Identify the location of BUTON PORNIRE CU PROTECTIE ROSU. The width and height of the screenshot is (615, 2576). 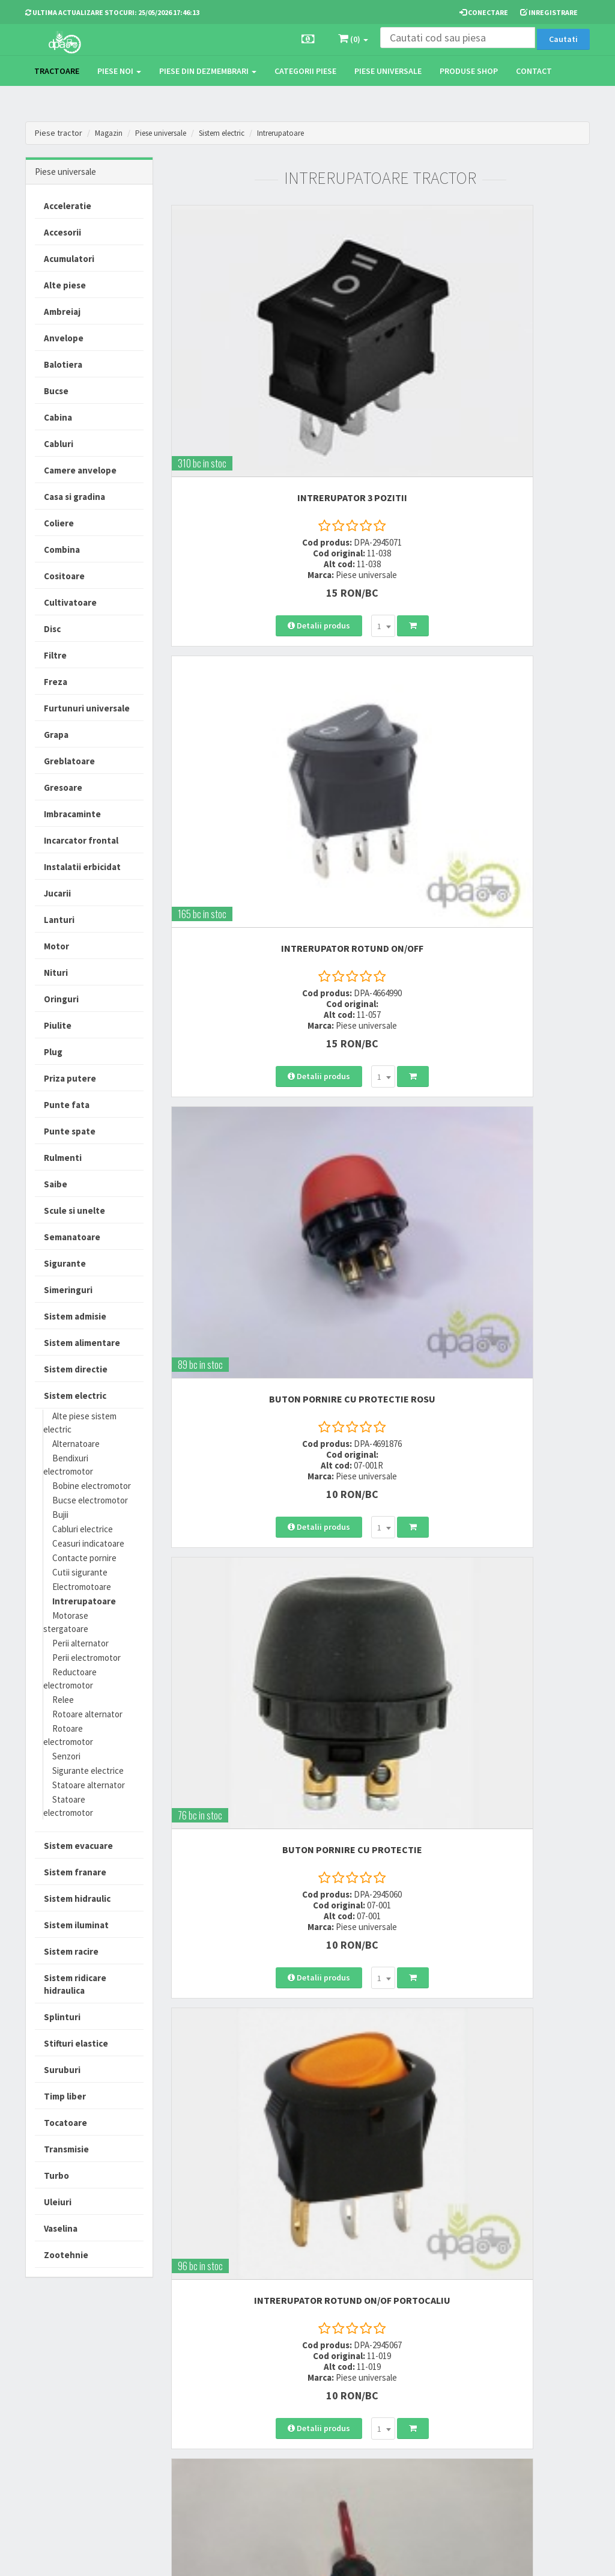
(271, 705).